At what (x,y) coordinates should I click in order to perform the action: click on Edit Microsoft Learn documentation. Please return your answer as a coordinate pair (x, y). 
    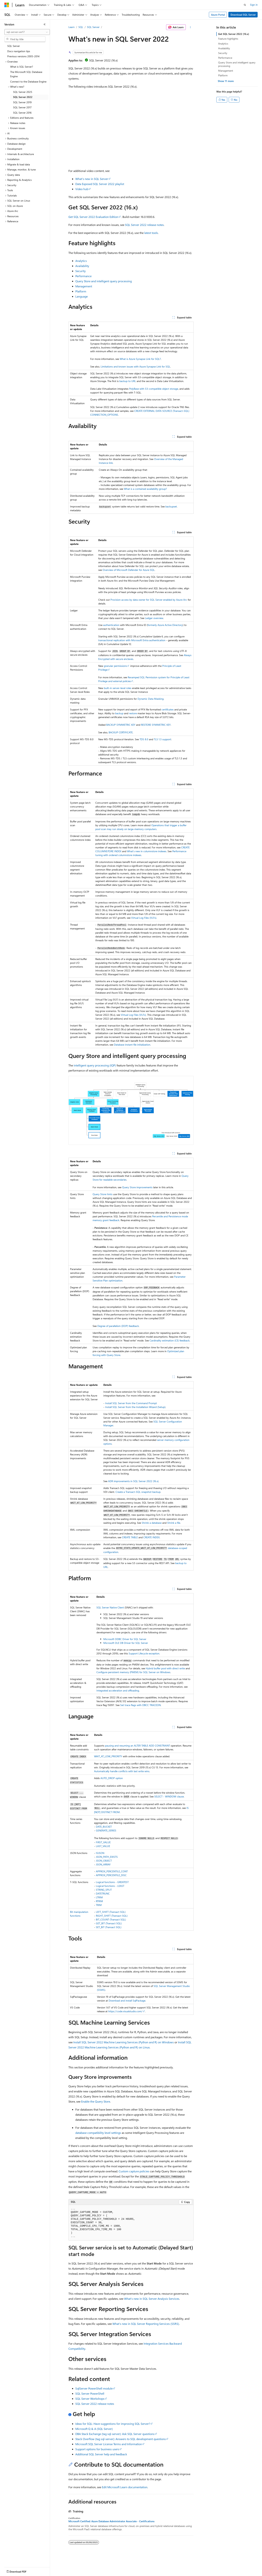
    Looking at the image, I should click on (124, 2487).